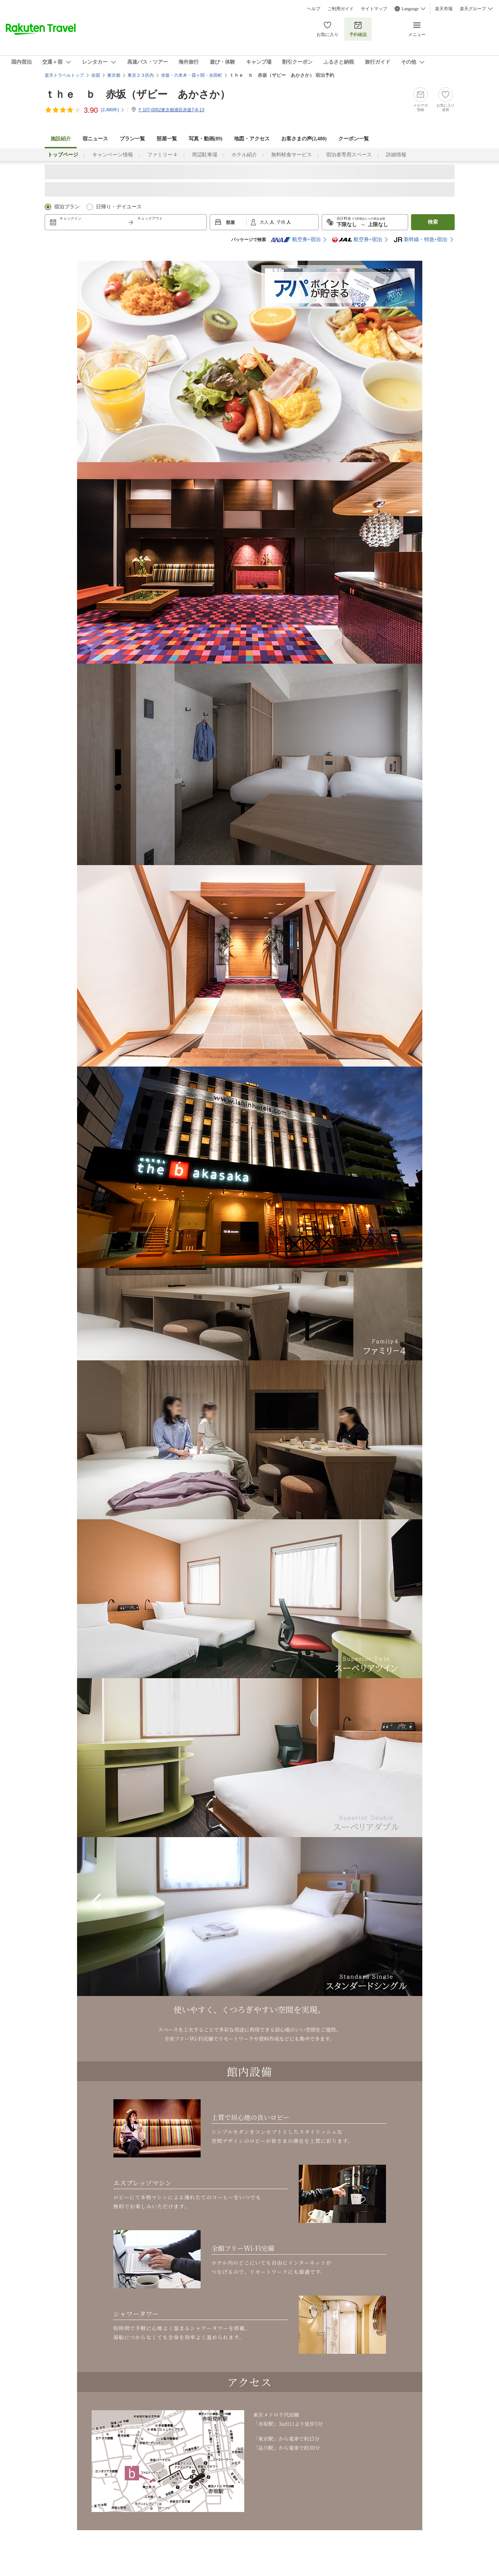 This screenshot has width=499, height=2576. What do you see at coordinates (420, 240) in the screenshot?
I see `新幹線・特急+宿泊` at bounding box center [420, 240].